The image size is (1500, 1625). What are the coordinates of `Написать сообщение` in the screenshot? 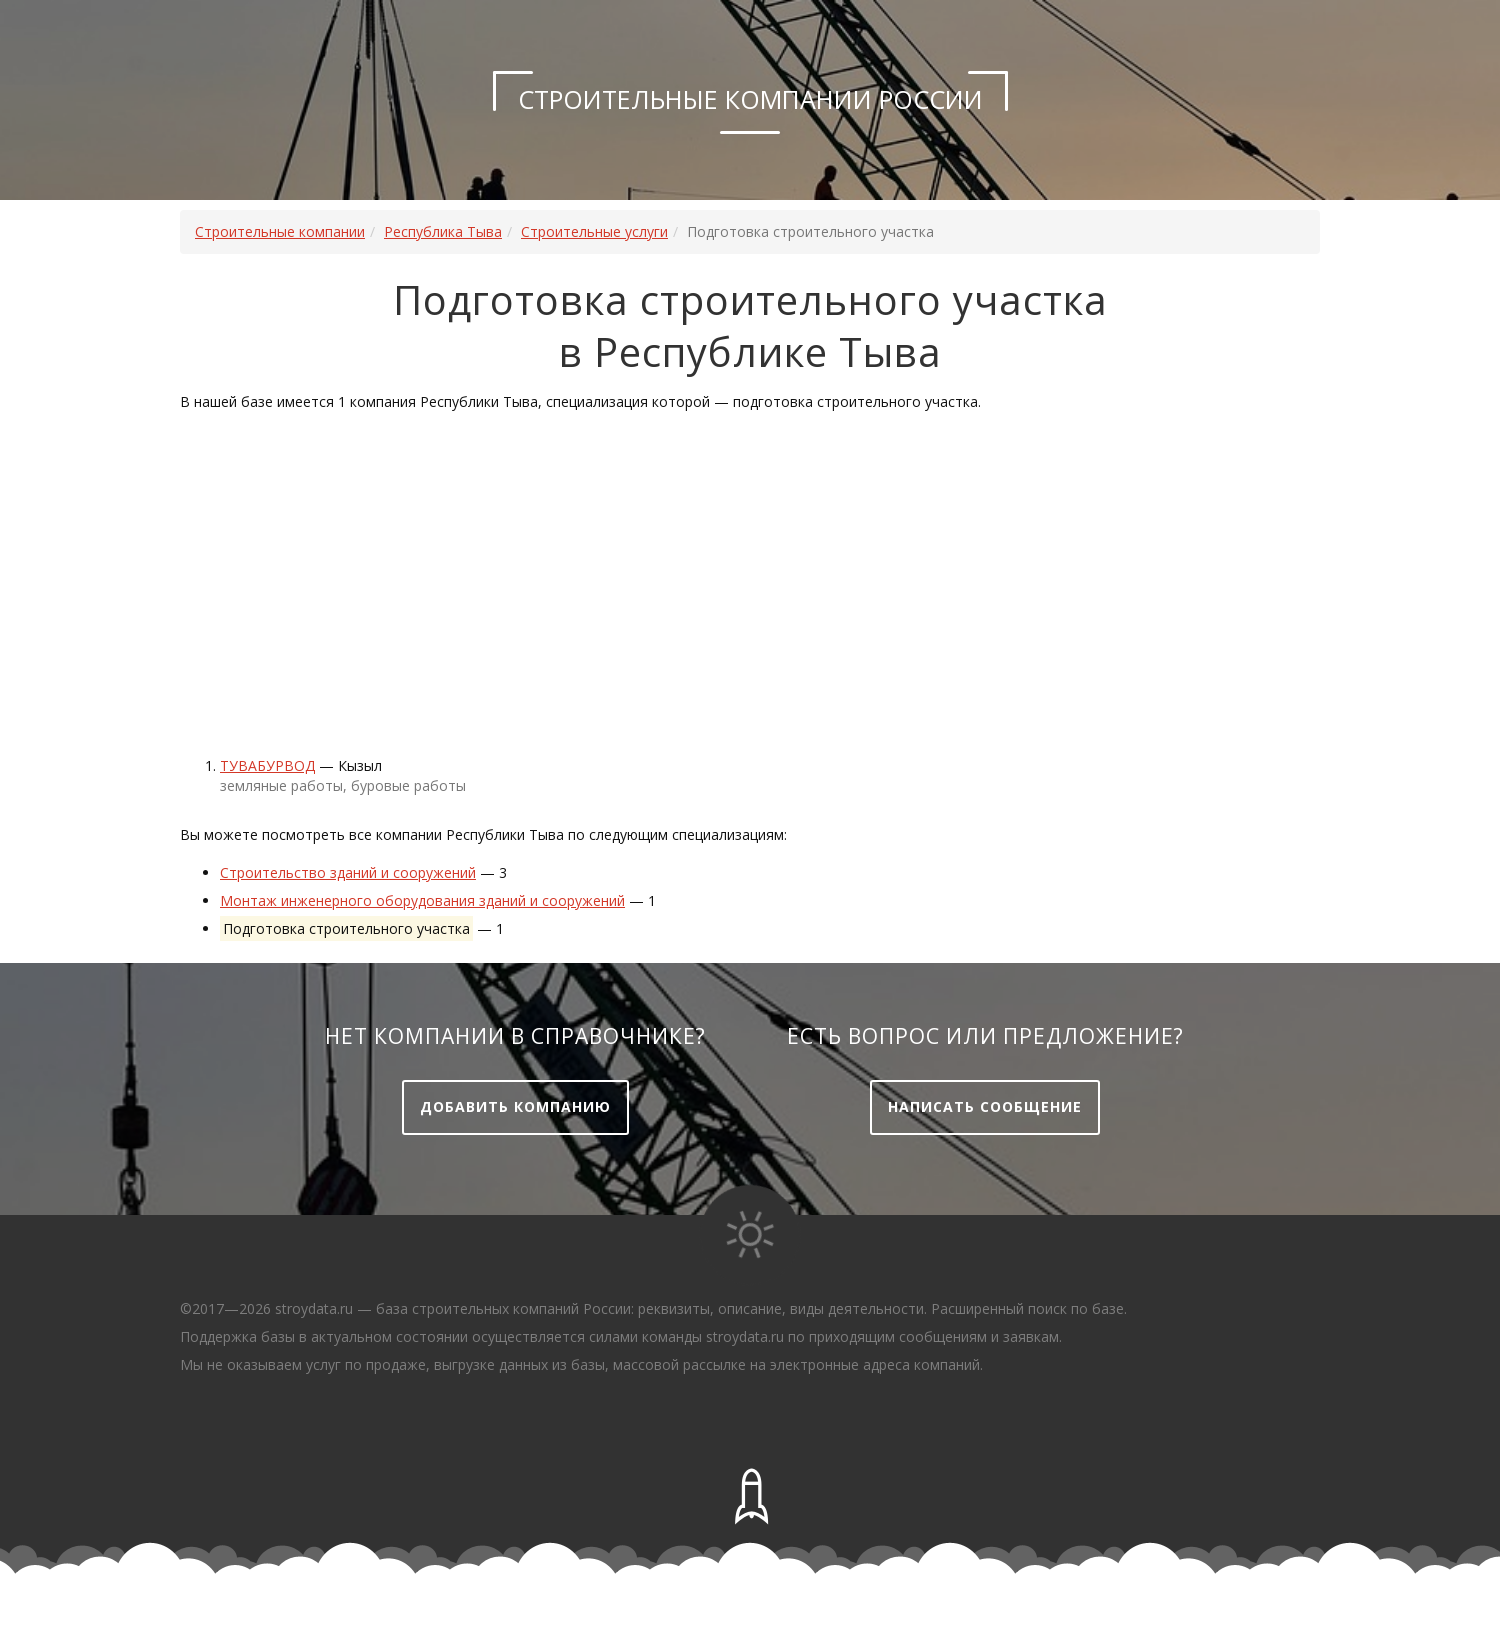 It's located at (985, 1106).